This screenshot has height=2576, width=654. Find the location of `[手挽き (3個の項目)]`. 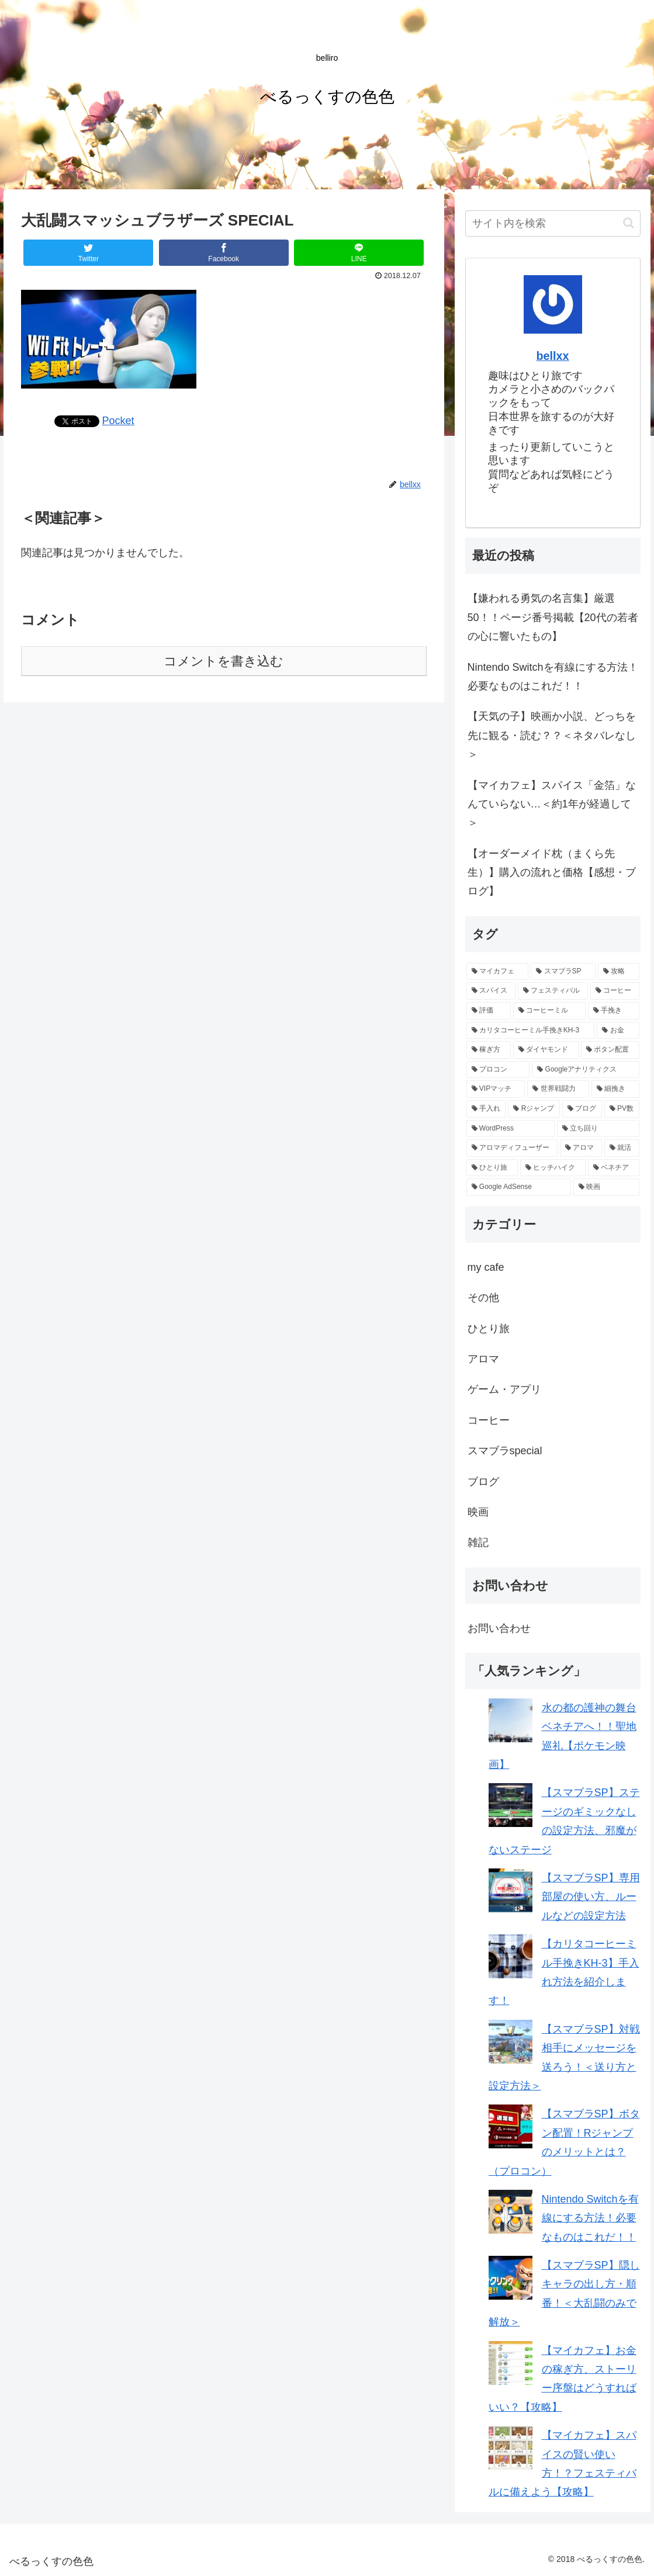

[手挽き (3個の項目)] is located at coordinates (613, 1011).